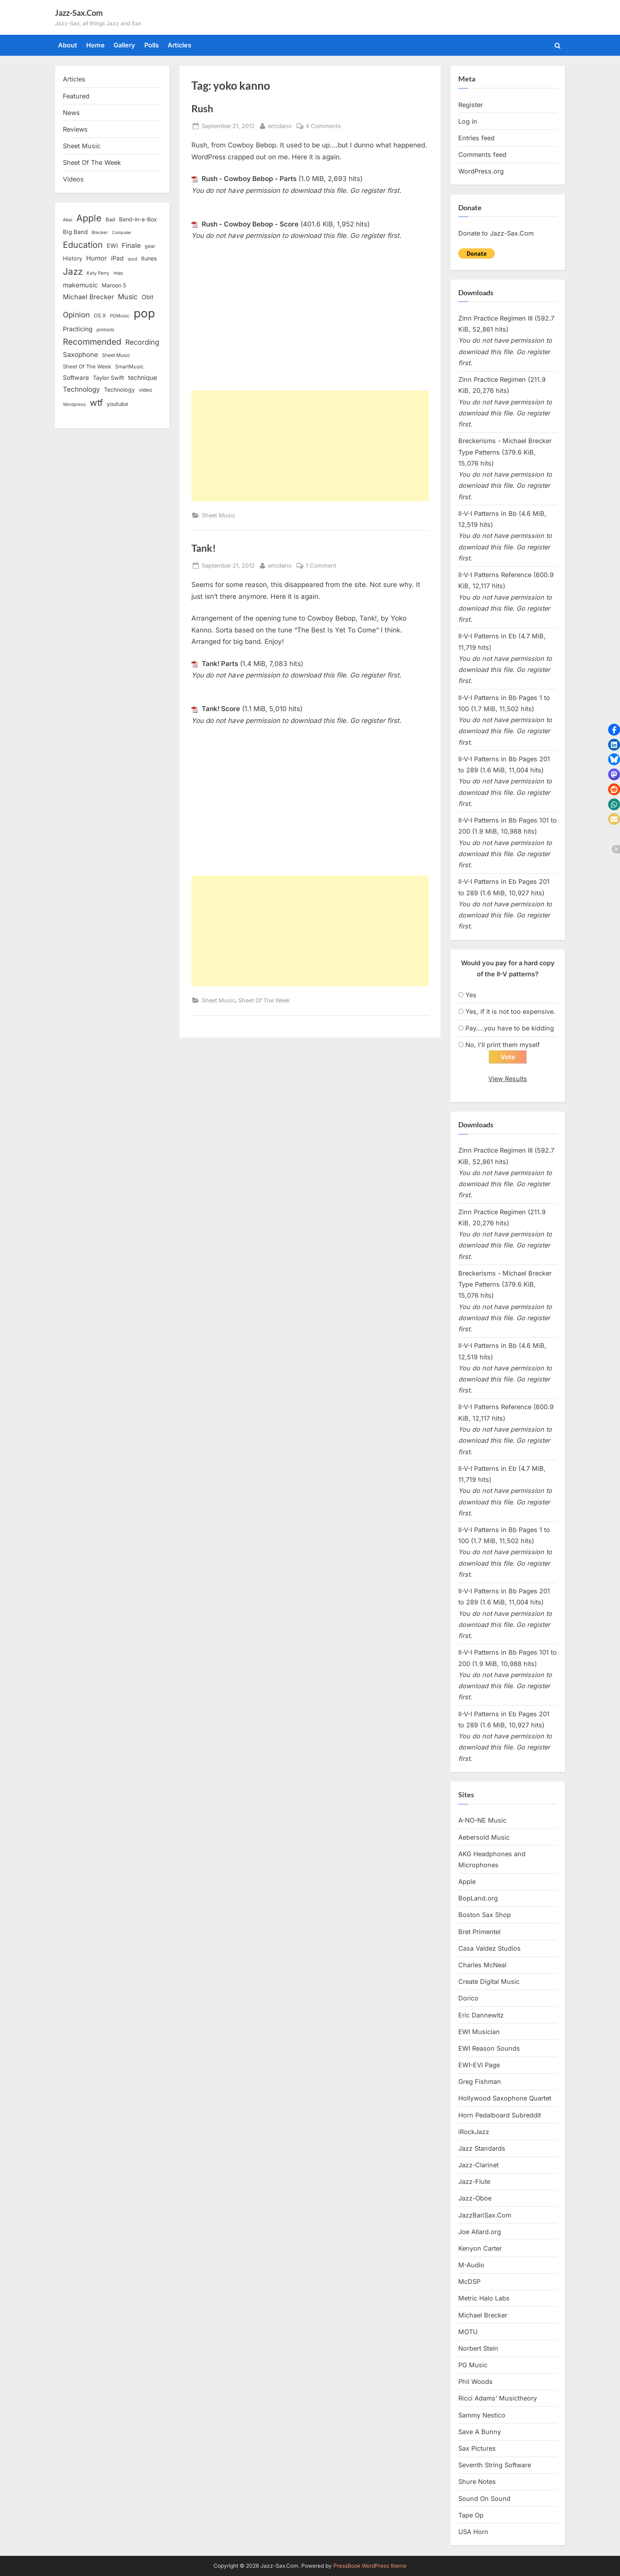 Image resolution: width=620 pixels, height=2576 pixels. Describe the element at coordinates (481, 2015) in the screenshot. I see `Eric Dannewitz` at that location.